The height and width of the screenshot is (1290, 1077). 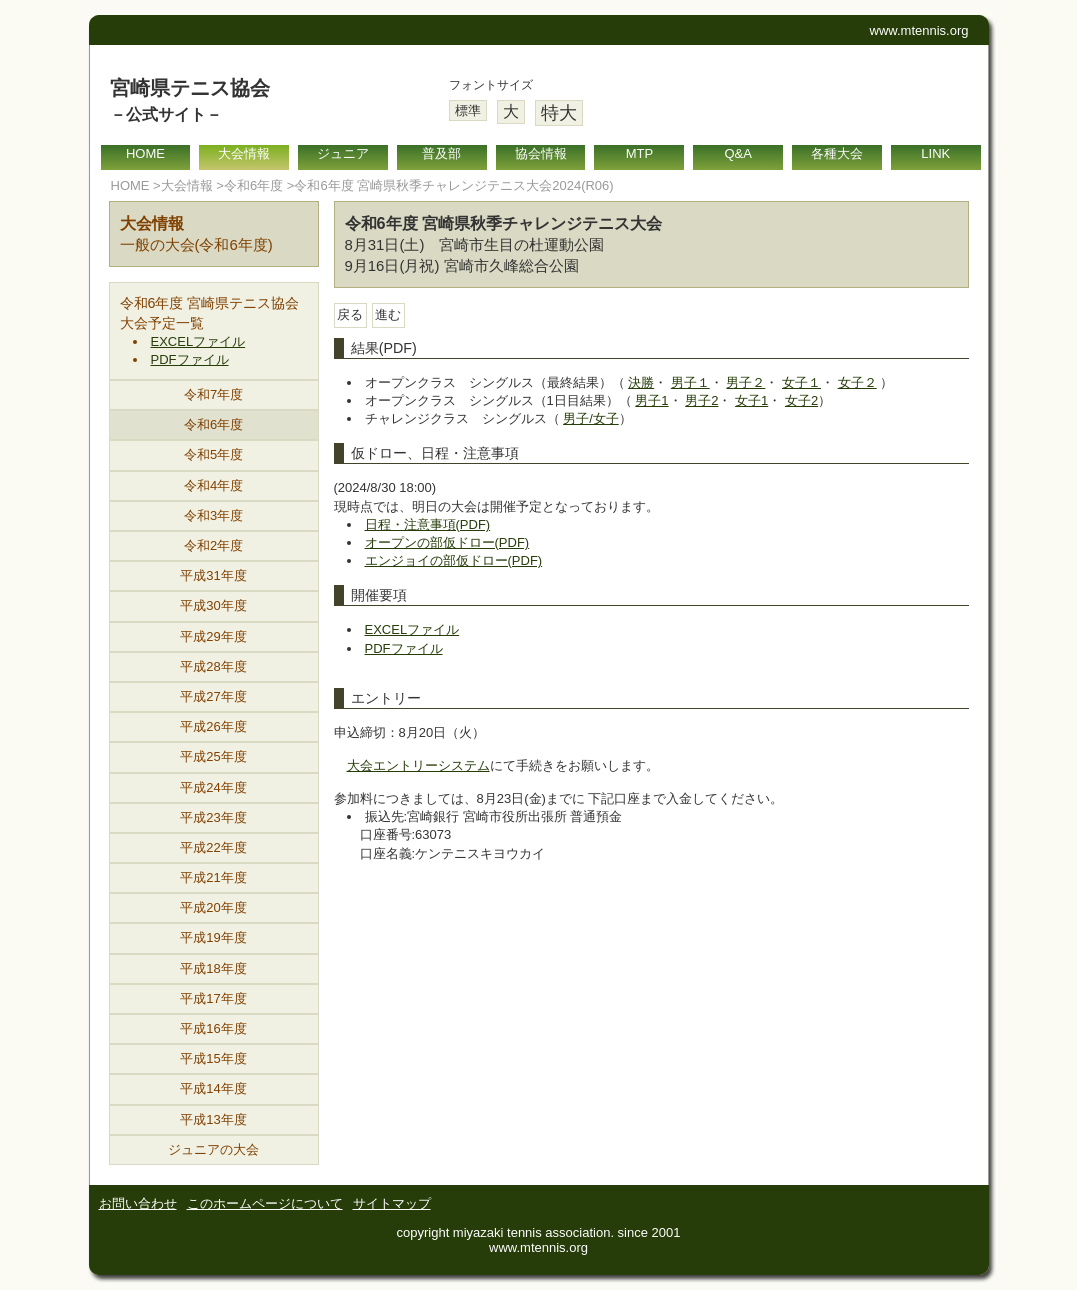 What do you see at coordinates (751, 400) in the screenshot?
I see `女子1` at bounding box center [751, 400].